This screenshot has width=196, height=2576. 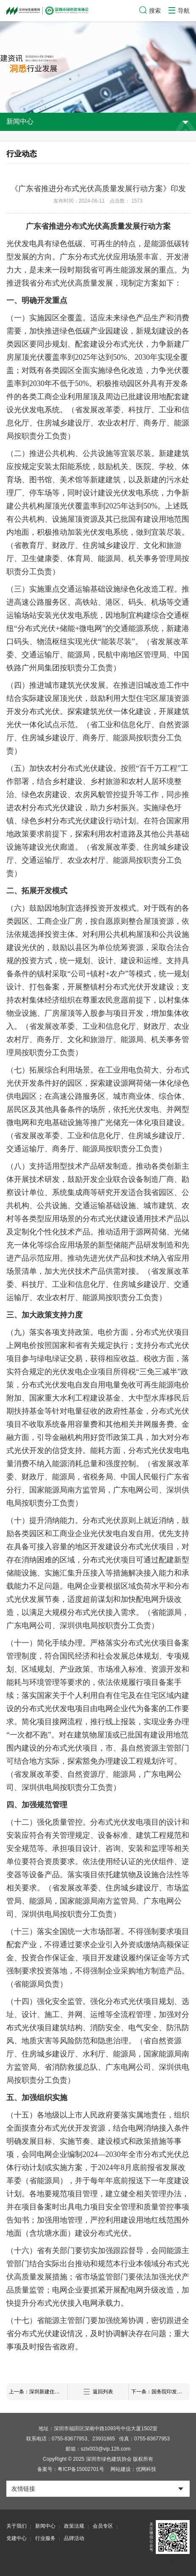 I want to click on 下一条：国务院印发《2024—2025年节能降碳行动方案》, so click(x=160, y=2392).